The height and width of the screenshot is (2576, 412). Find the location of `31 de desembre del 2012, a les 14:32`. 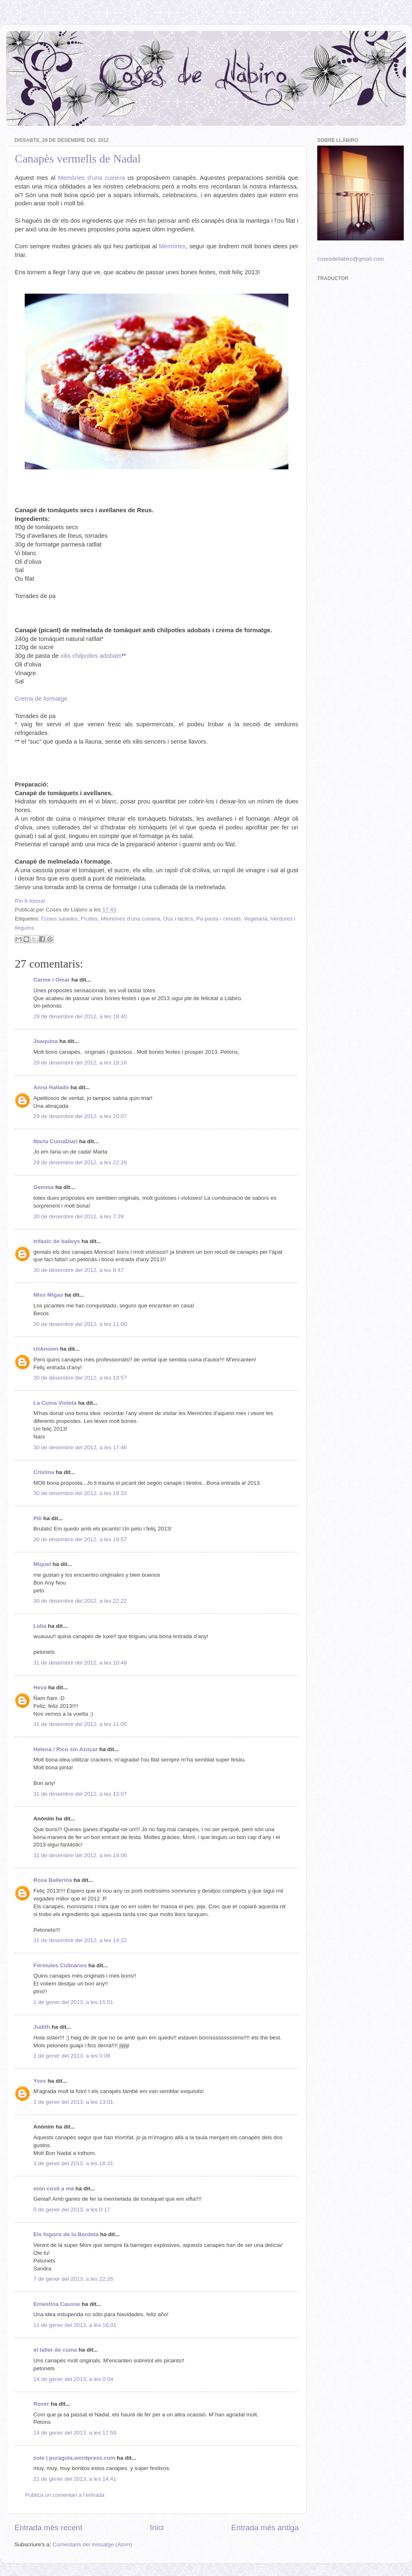

31 de desembre del 2012, a les 14:32 is located at coordinates (80, 1940).